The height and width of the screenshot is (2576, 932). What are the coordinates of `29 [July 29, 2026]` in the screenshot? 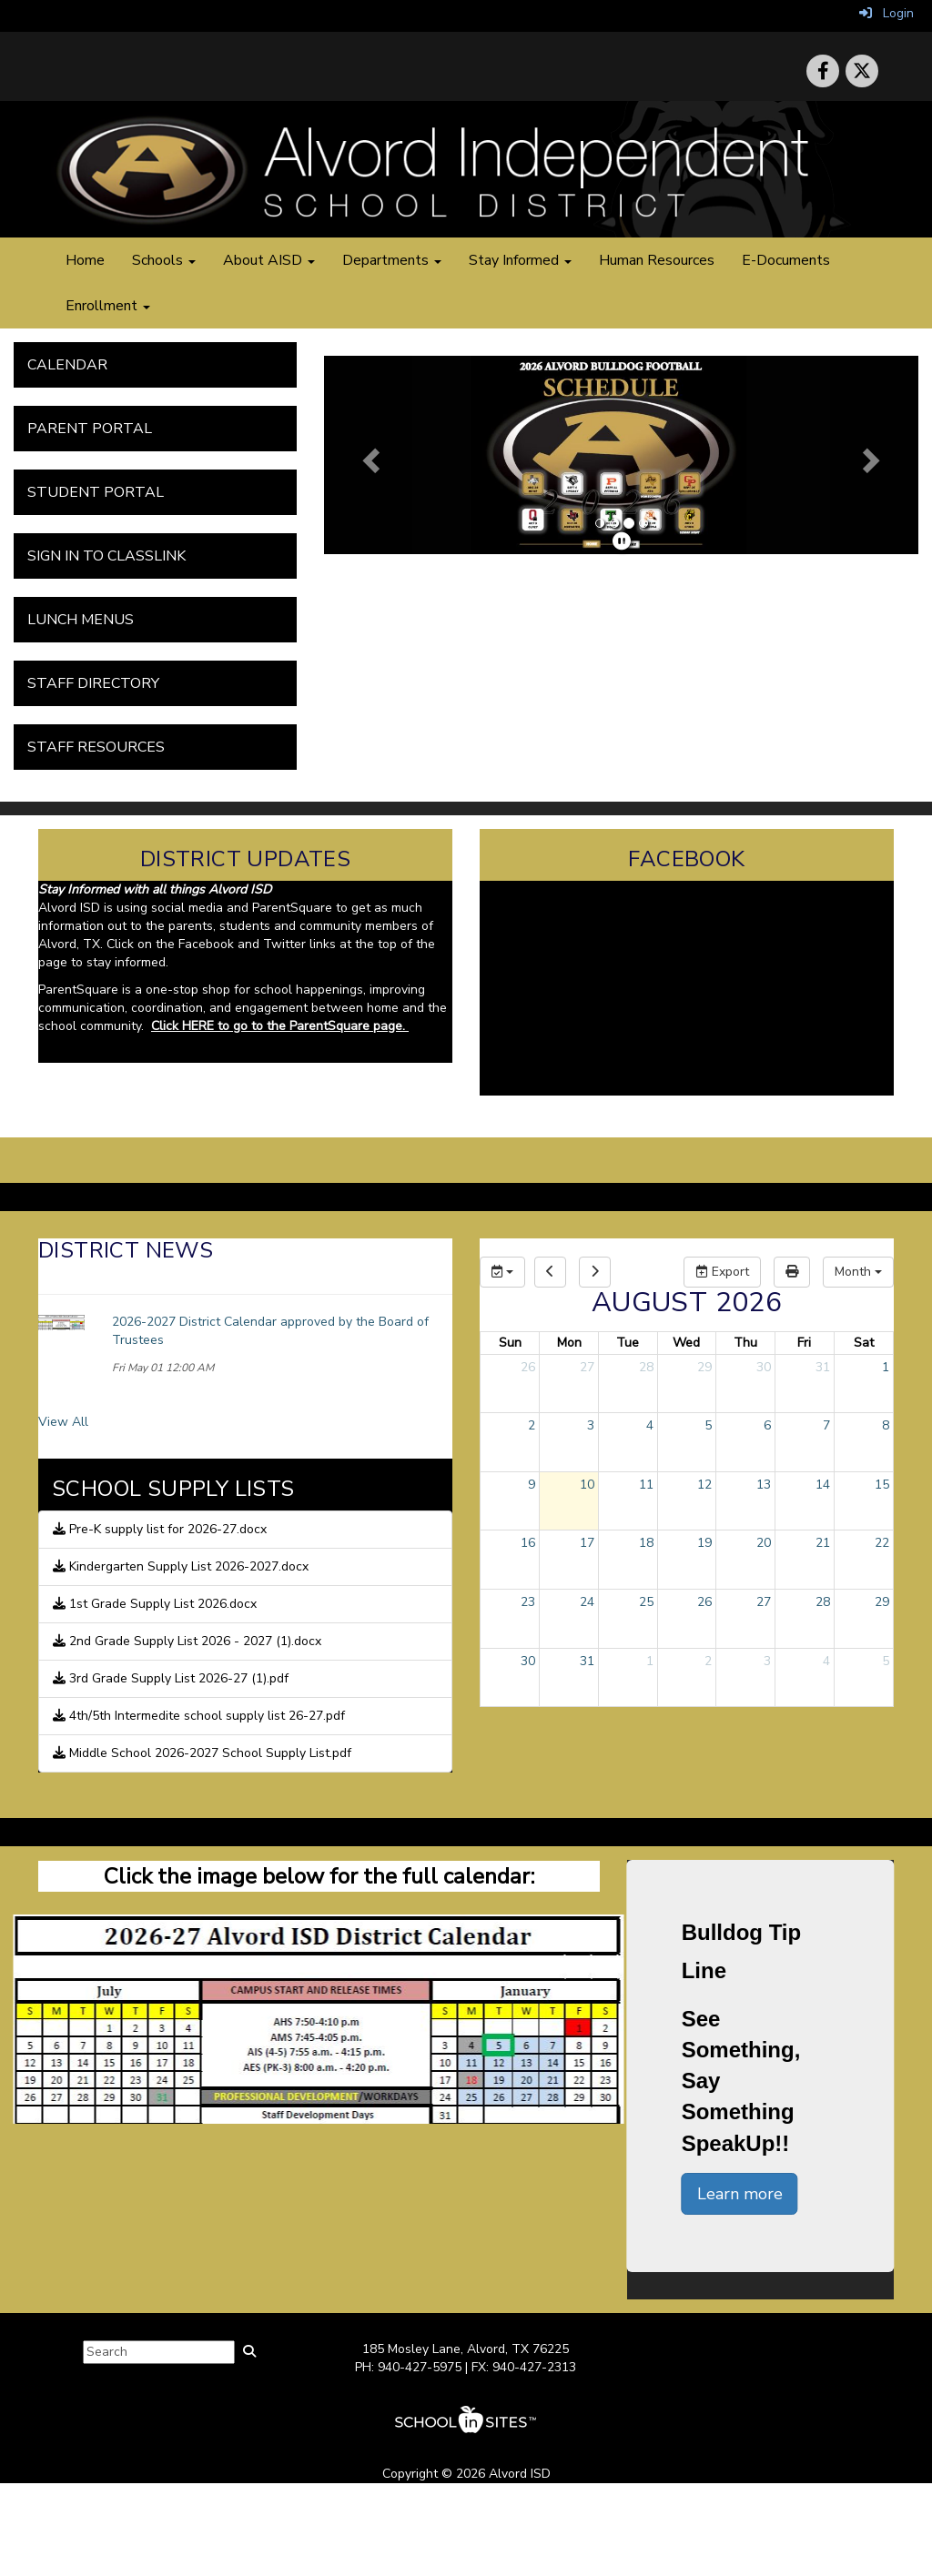 It's located at (704, 1367).